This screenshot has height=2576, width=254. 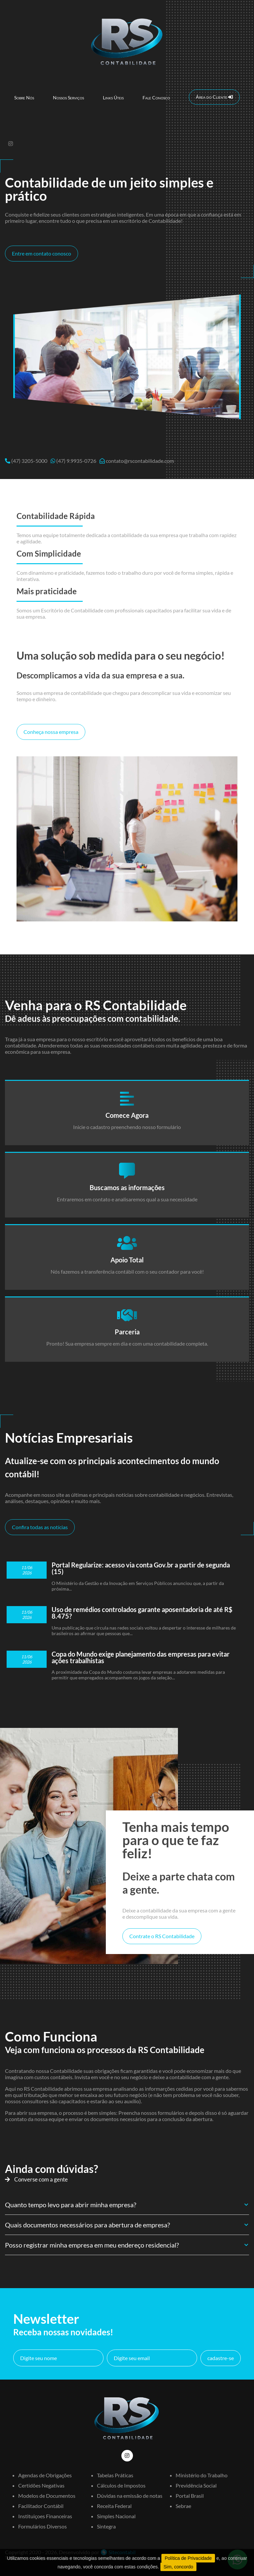 What do you see at coordinates (50, 732) in the screenshot?
I see `Conheça nossa empresa` at bounding box center [50, 732].